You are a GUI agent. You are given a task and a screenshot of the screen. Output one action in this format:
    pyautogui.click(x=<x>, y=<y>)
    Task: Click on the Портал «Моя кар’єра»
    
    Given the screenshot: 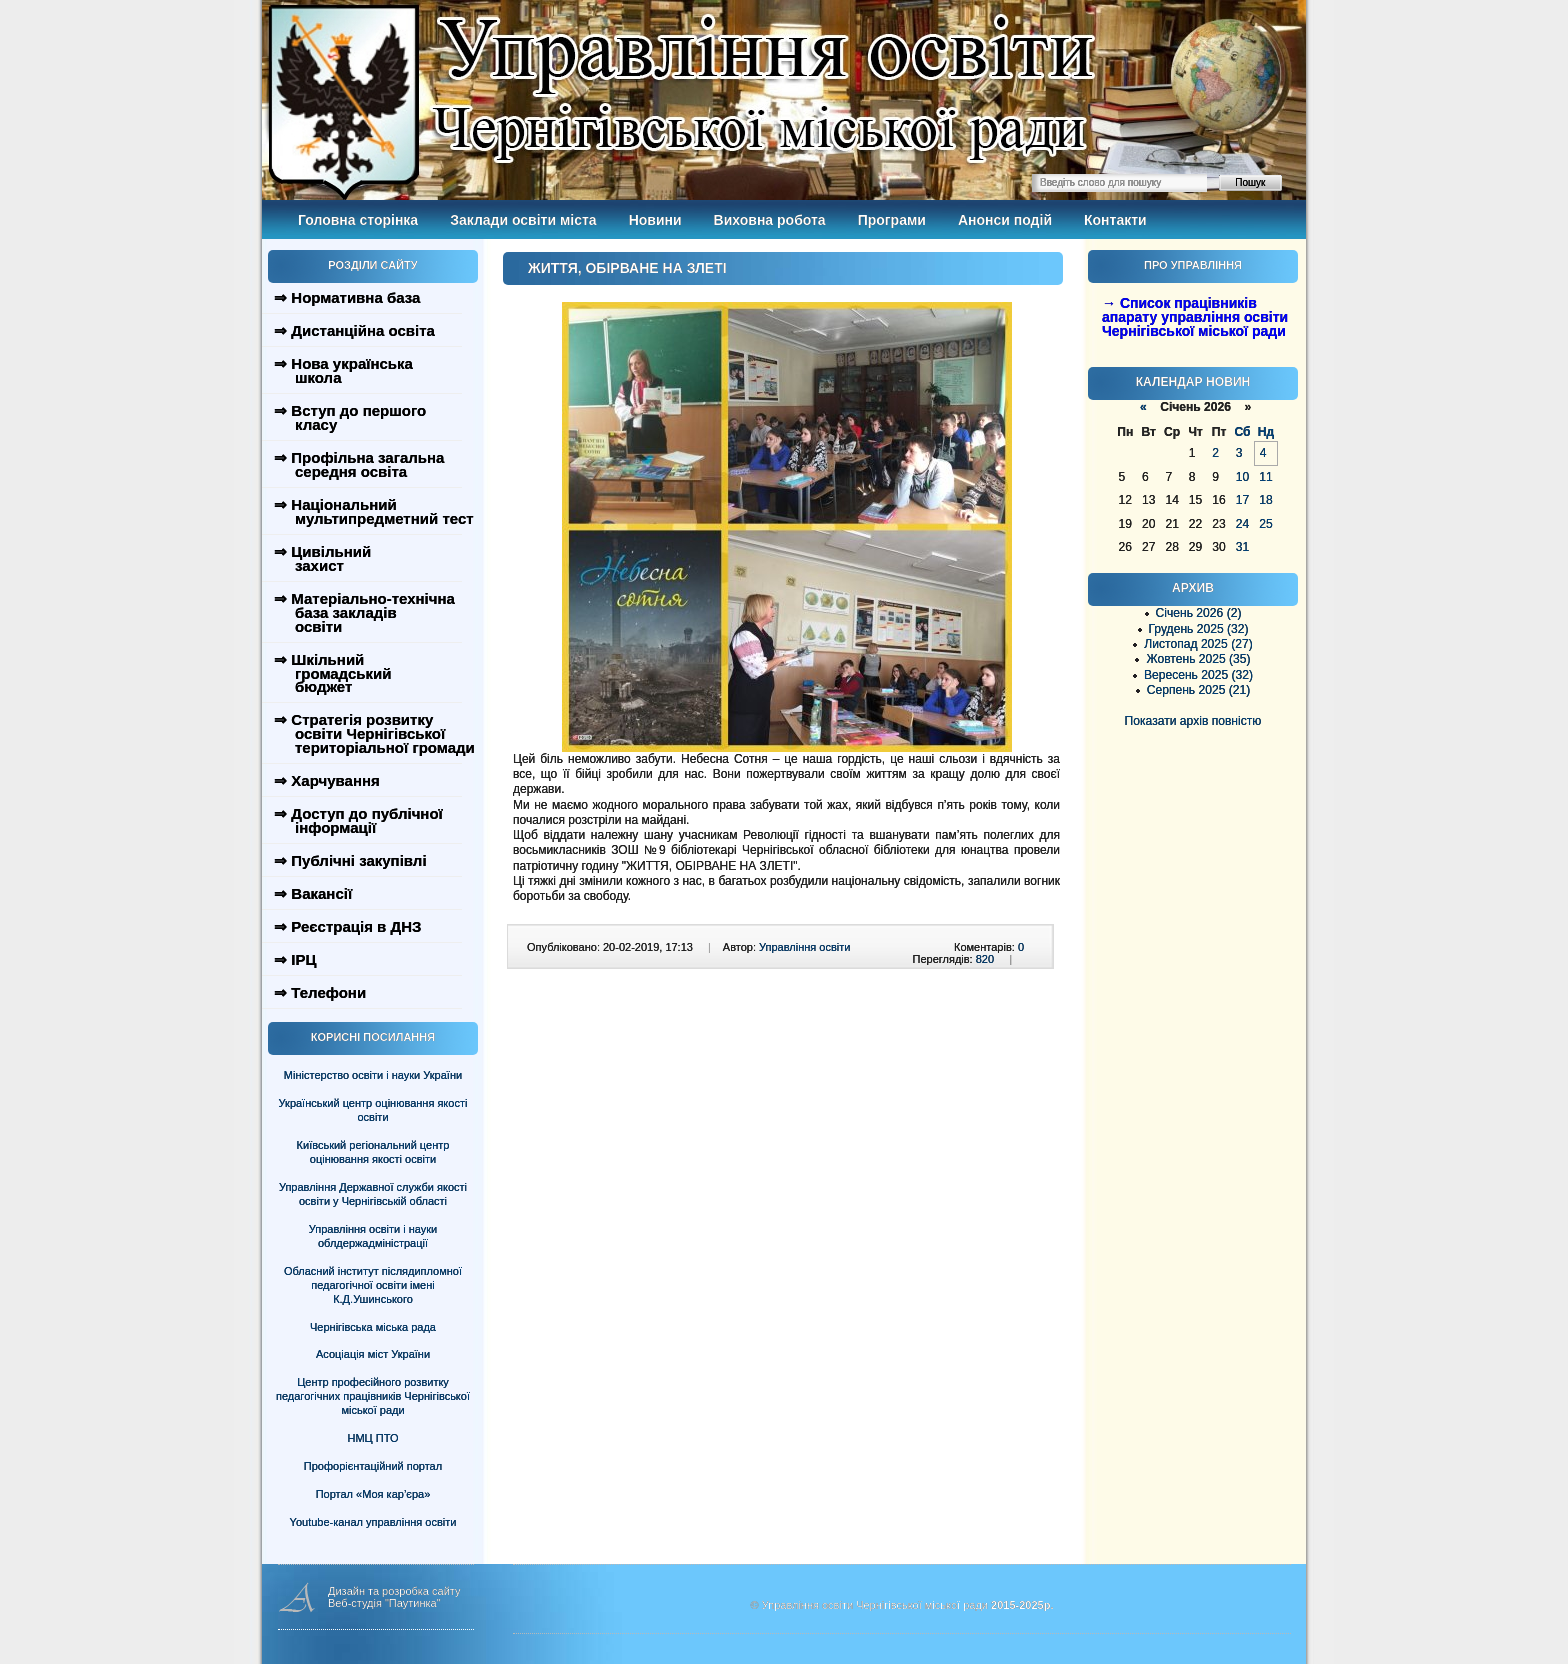 What is the action you would take?
    pyautogui.click(x=373, y=1494)
    